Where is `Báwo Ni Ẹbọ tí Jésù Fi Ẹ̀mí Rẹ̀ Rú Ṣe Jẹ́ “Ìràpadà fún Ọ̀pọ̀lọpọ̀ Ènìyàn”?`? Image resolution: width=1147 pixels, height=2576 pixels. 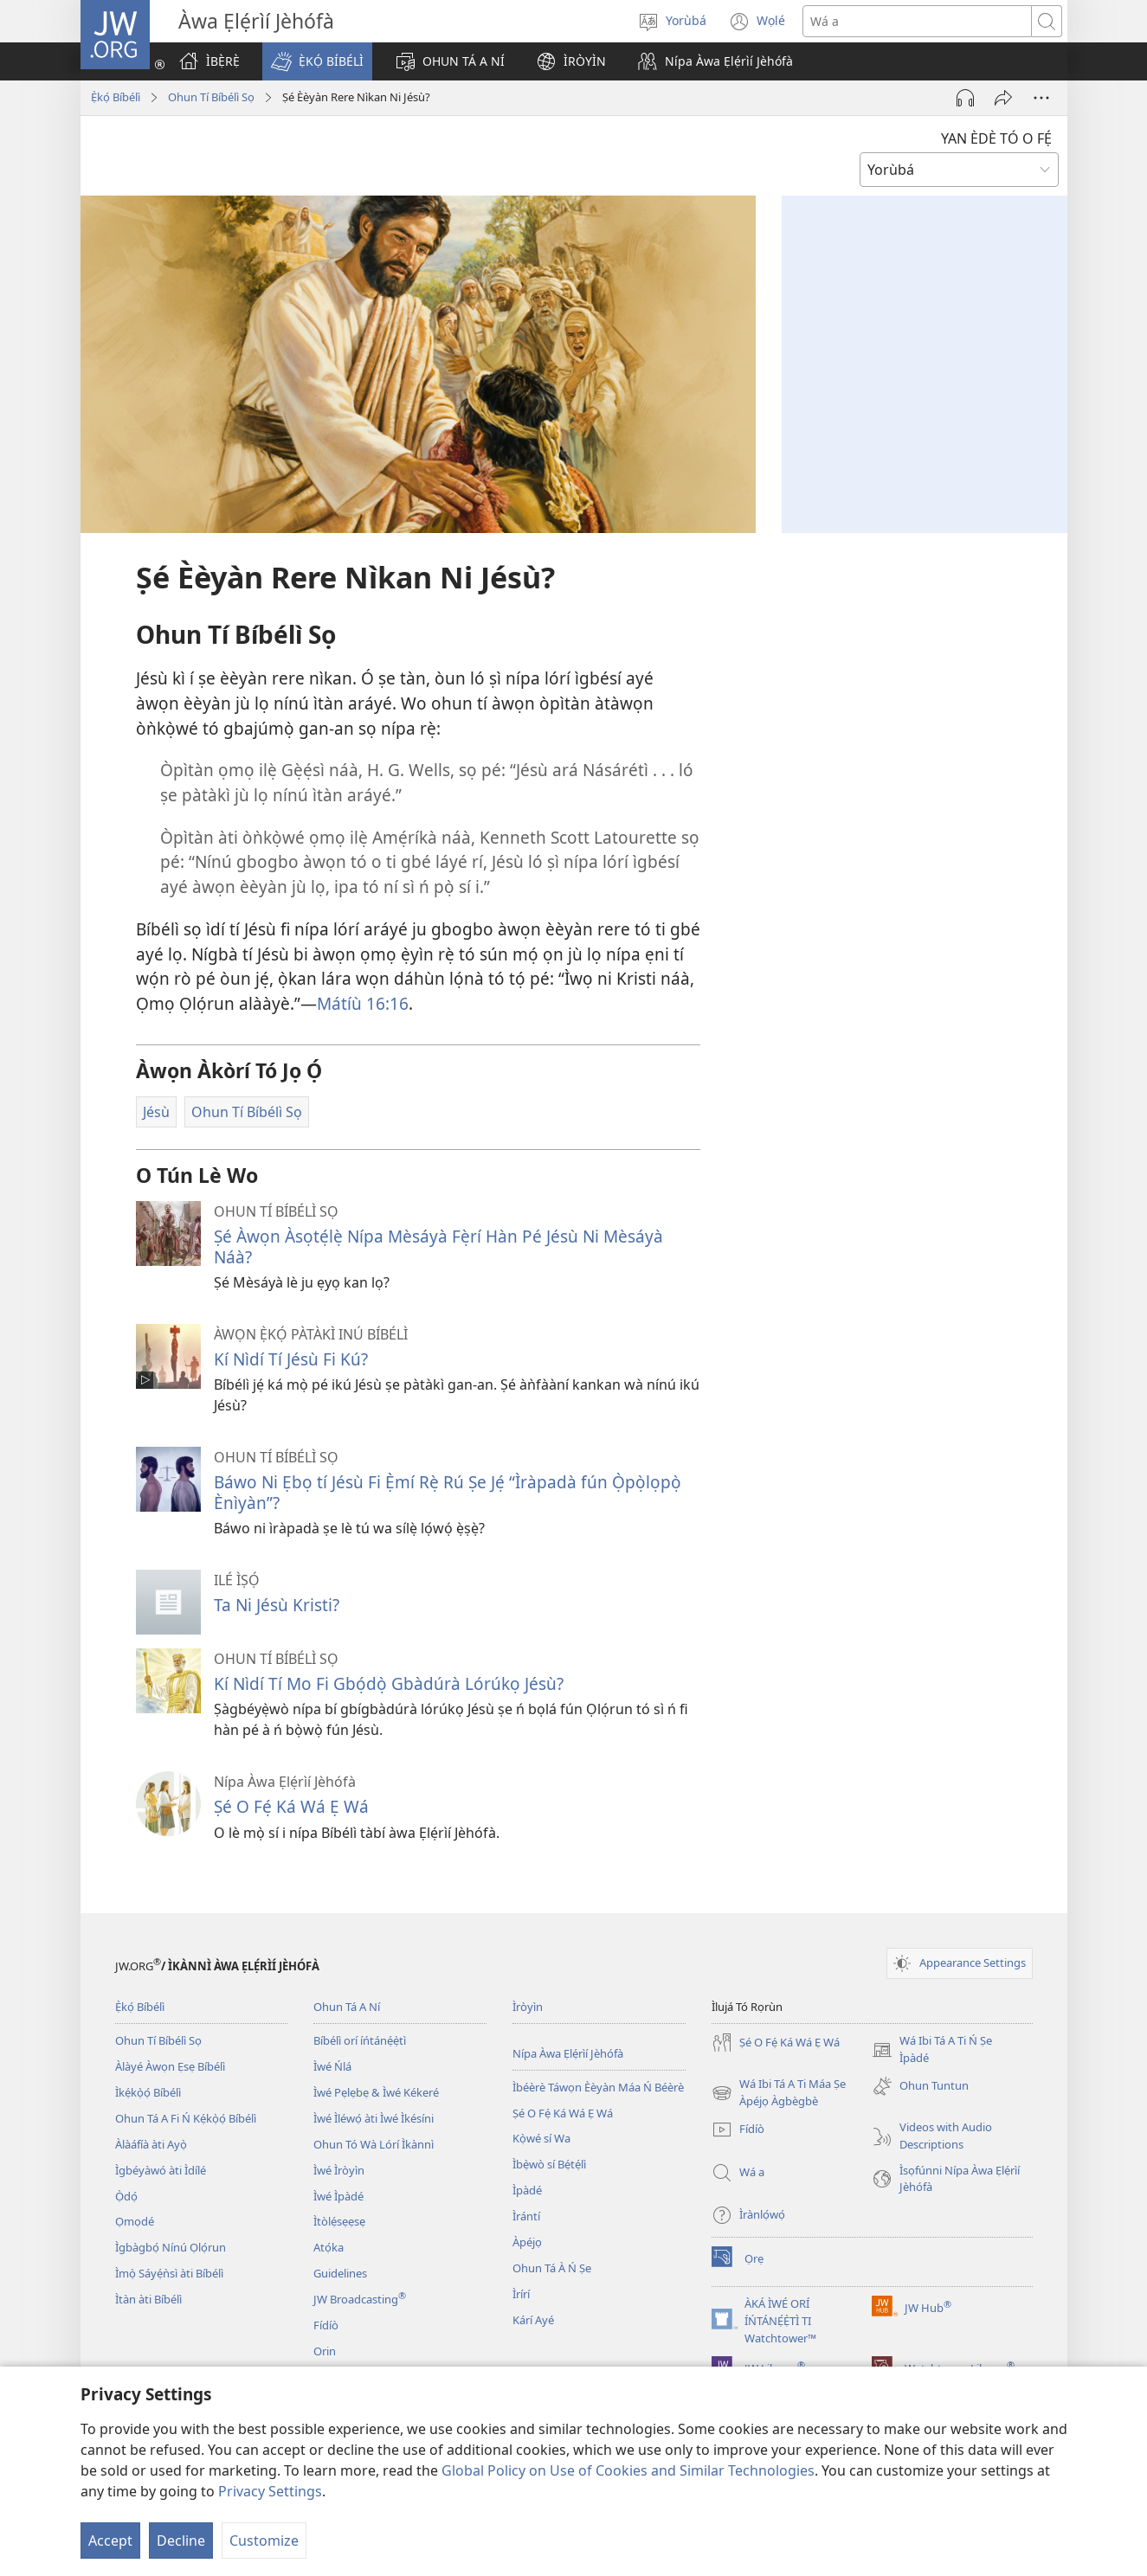 Báwo Ni Ẹbọ tí Jésù Fi Ẹ̀mí Rẹ̀ Rú Ṣe Jẹ́ “Ìràpadà fún Ọ̀pọ̀lọpọ̀ Ènìyàn”? is located at coordinates (447, 1492).